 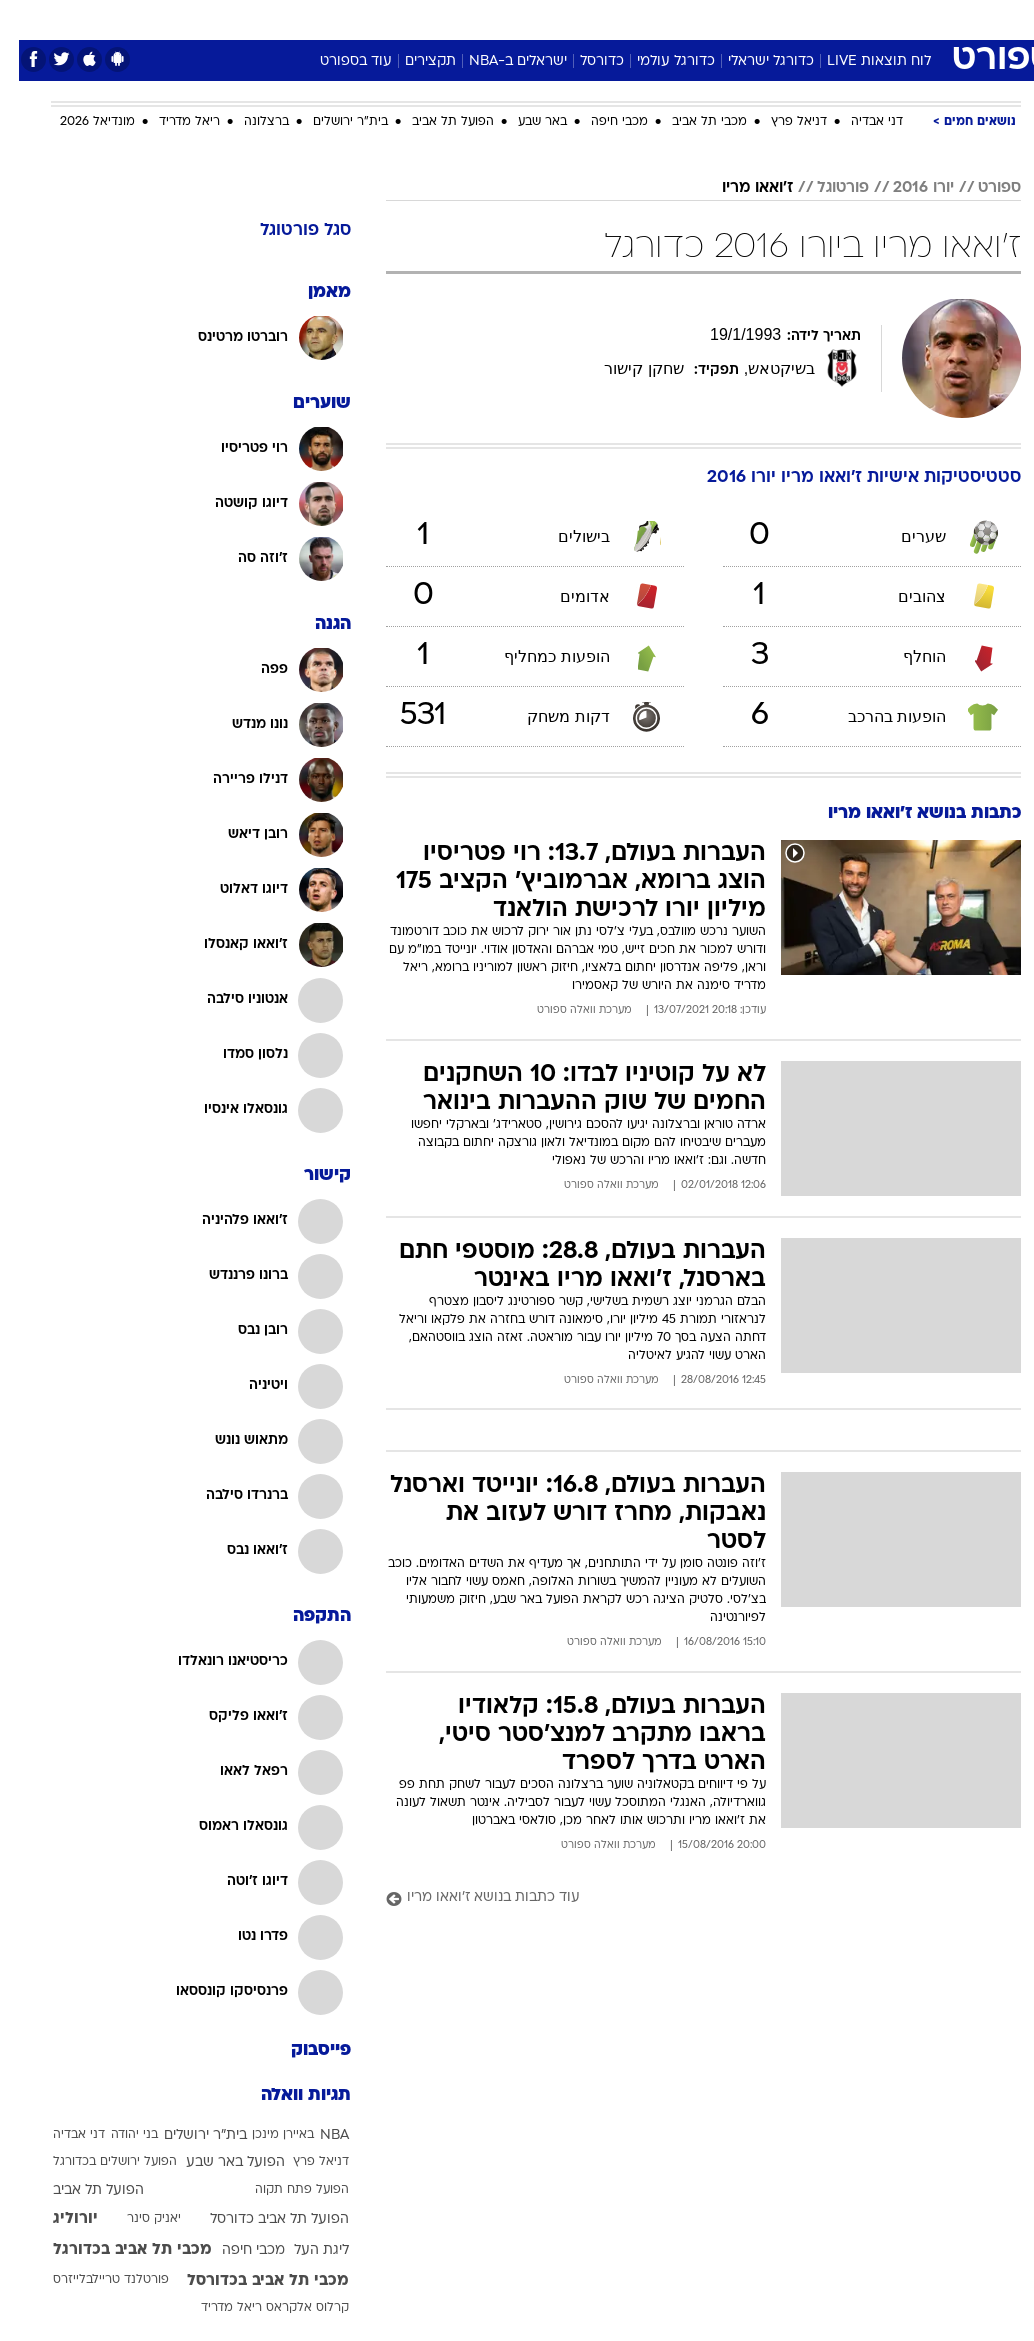 I want to click on מונדיאל 2026, so click(x=78, y=122).